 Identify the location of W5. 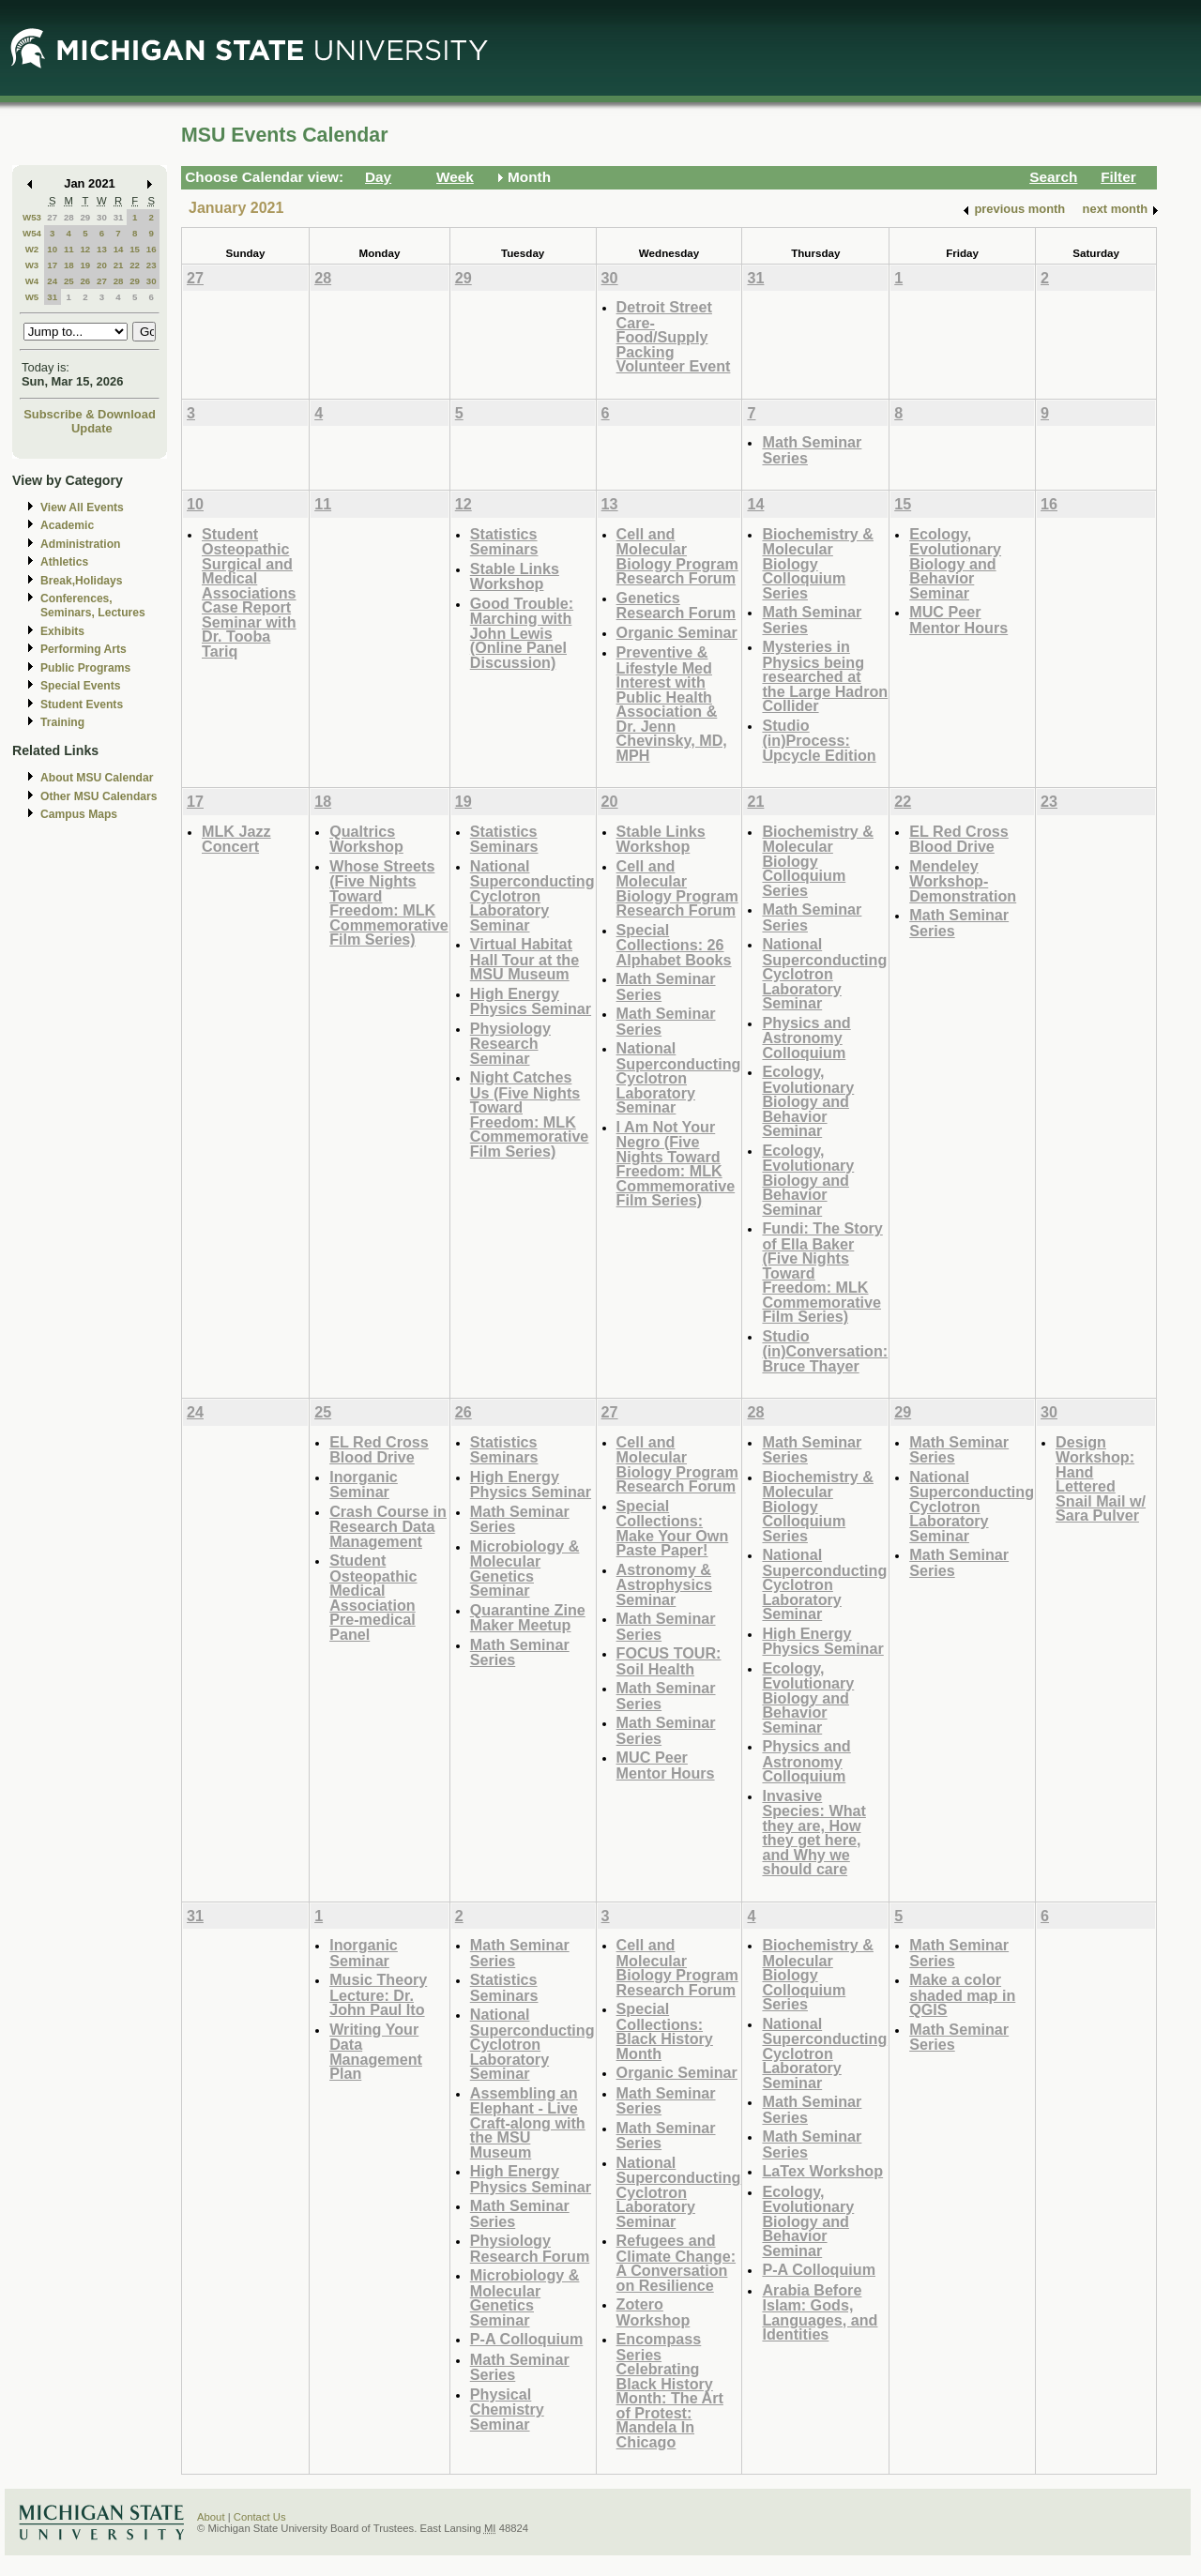
(32, 297).